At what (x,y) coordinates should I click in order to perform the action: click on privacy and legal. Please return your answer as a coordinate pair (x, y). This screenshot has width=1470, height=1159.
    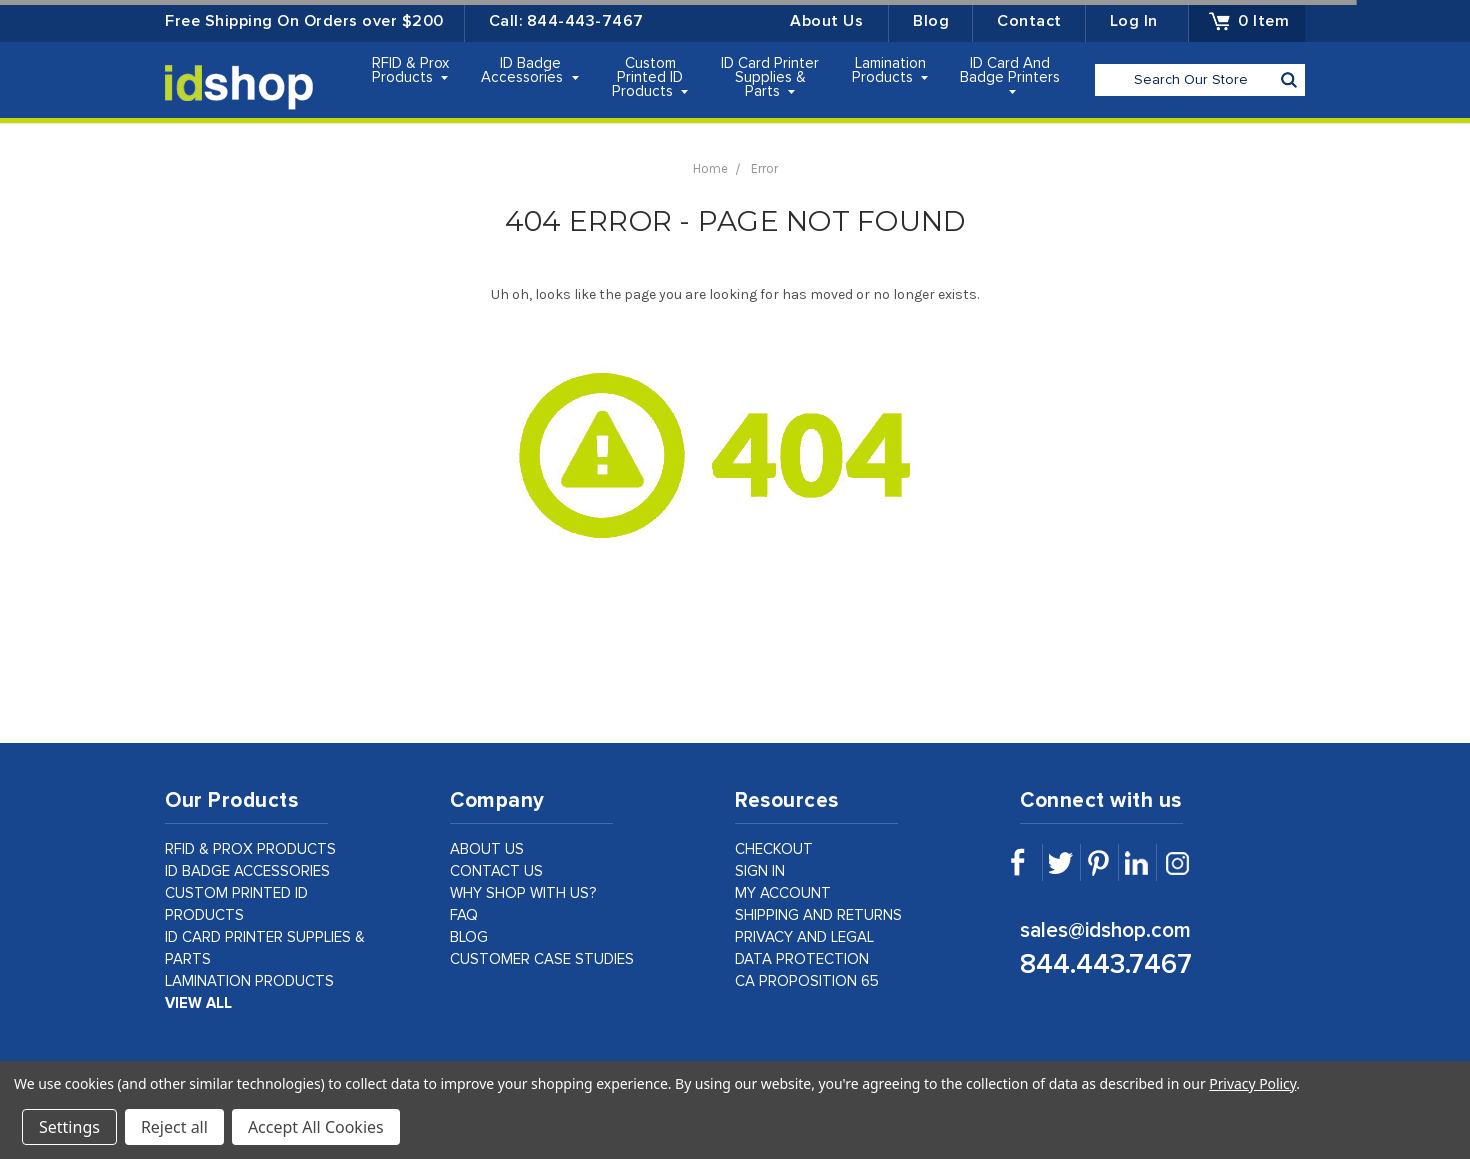
    Looking at the image, I should click on (804, 937).